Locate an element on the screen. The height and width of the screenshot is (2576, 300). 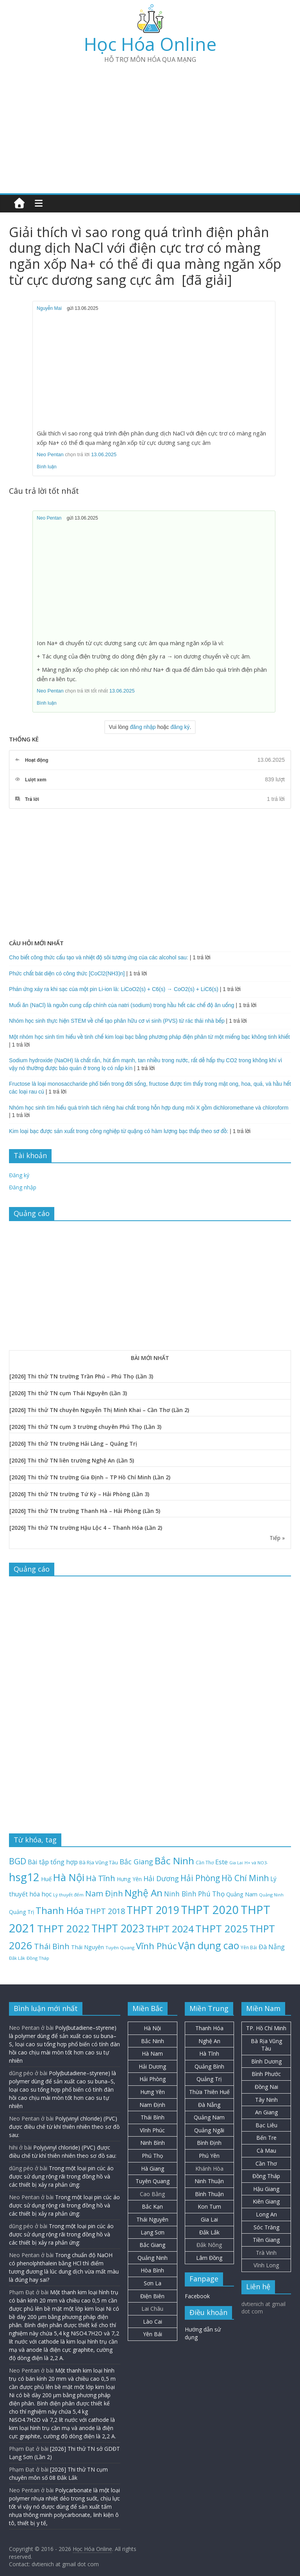
Hải Phòng [Hải Phòng (82 mục)] is located at coordinates (200, 1878).